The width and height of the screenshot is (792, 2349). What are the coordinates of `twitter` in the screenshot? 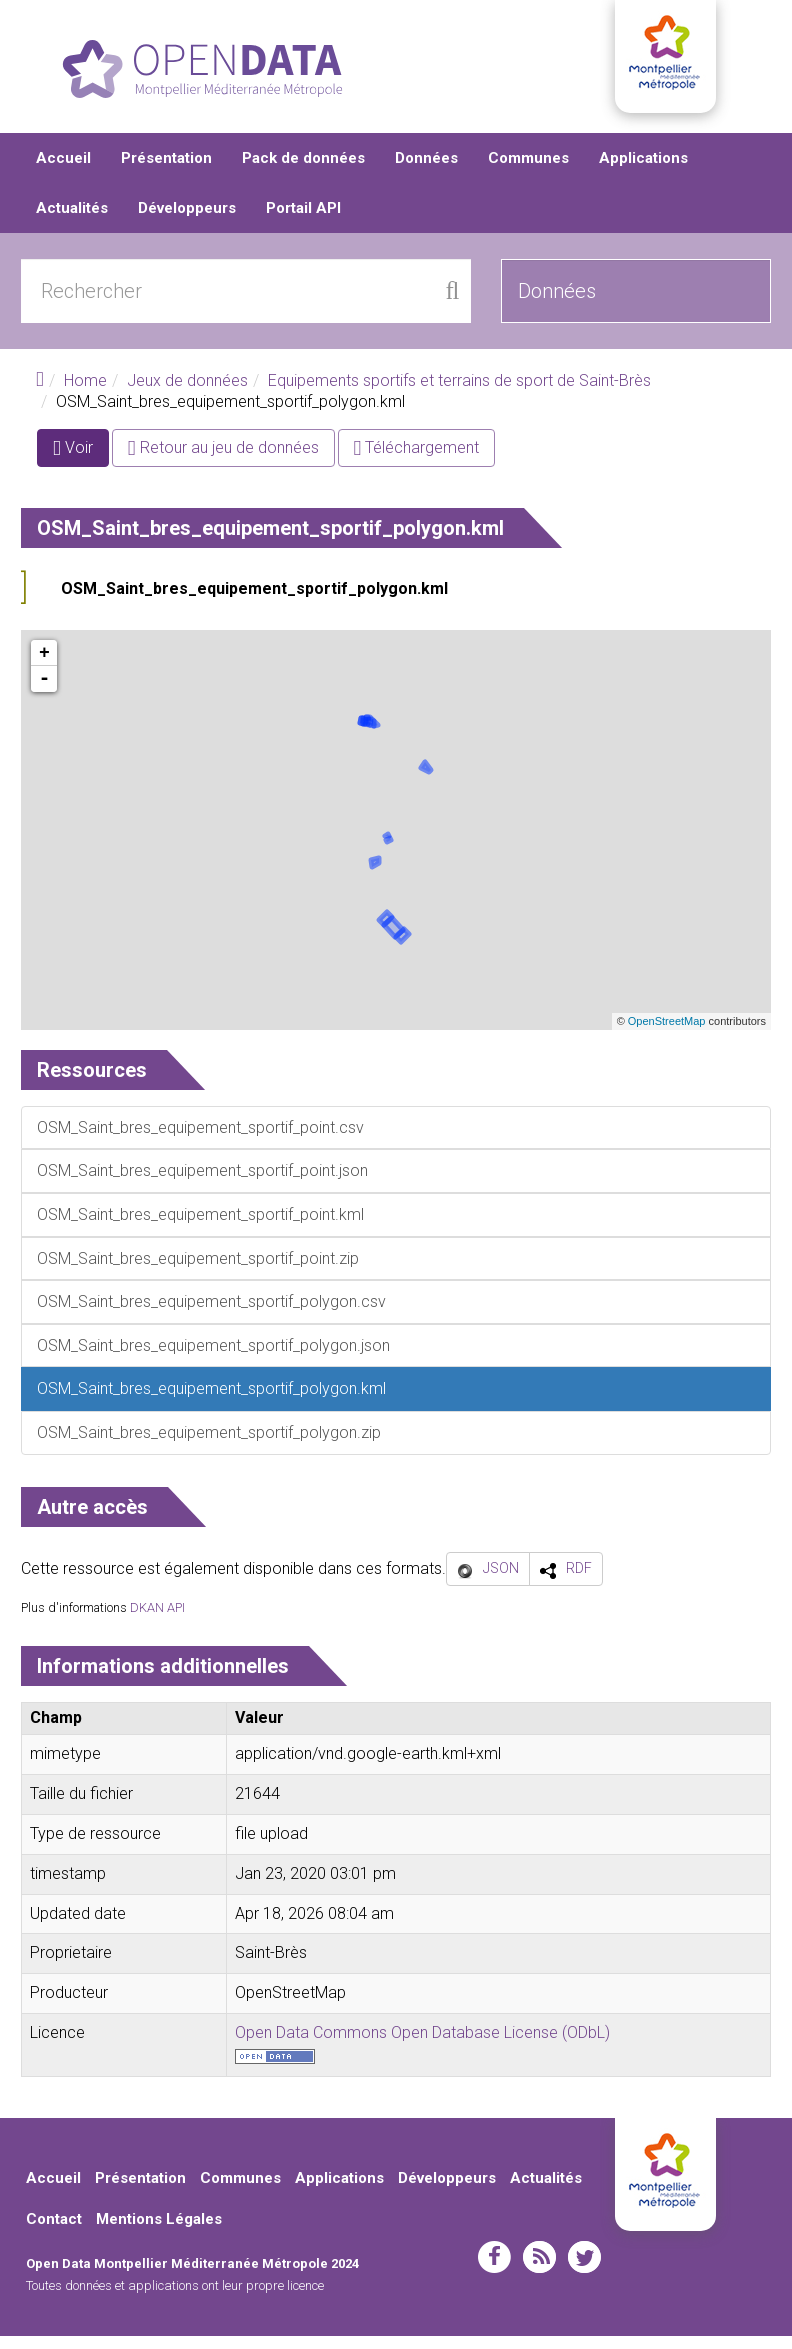 It's located at (584, 2269).